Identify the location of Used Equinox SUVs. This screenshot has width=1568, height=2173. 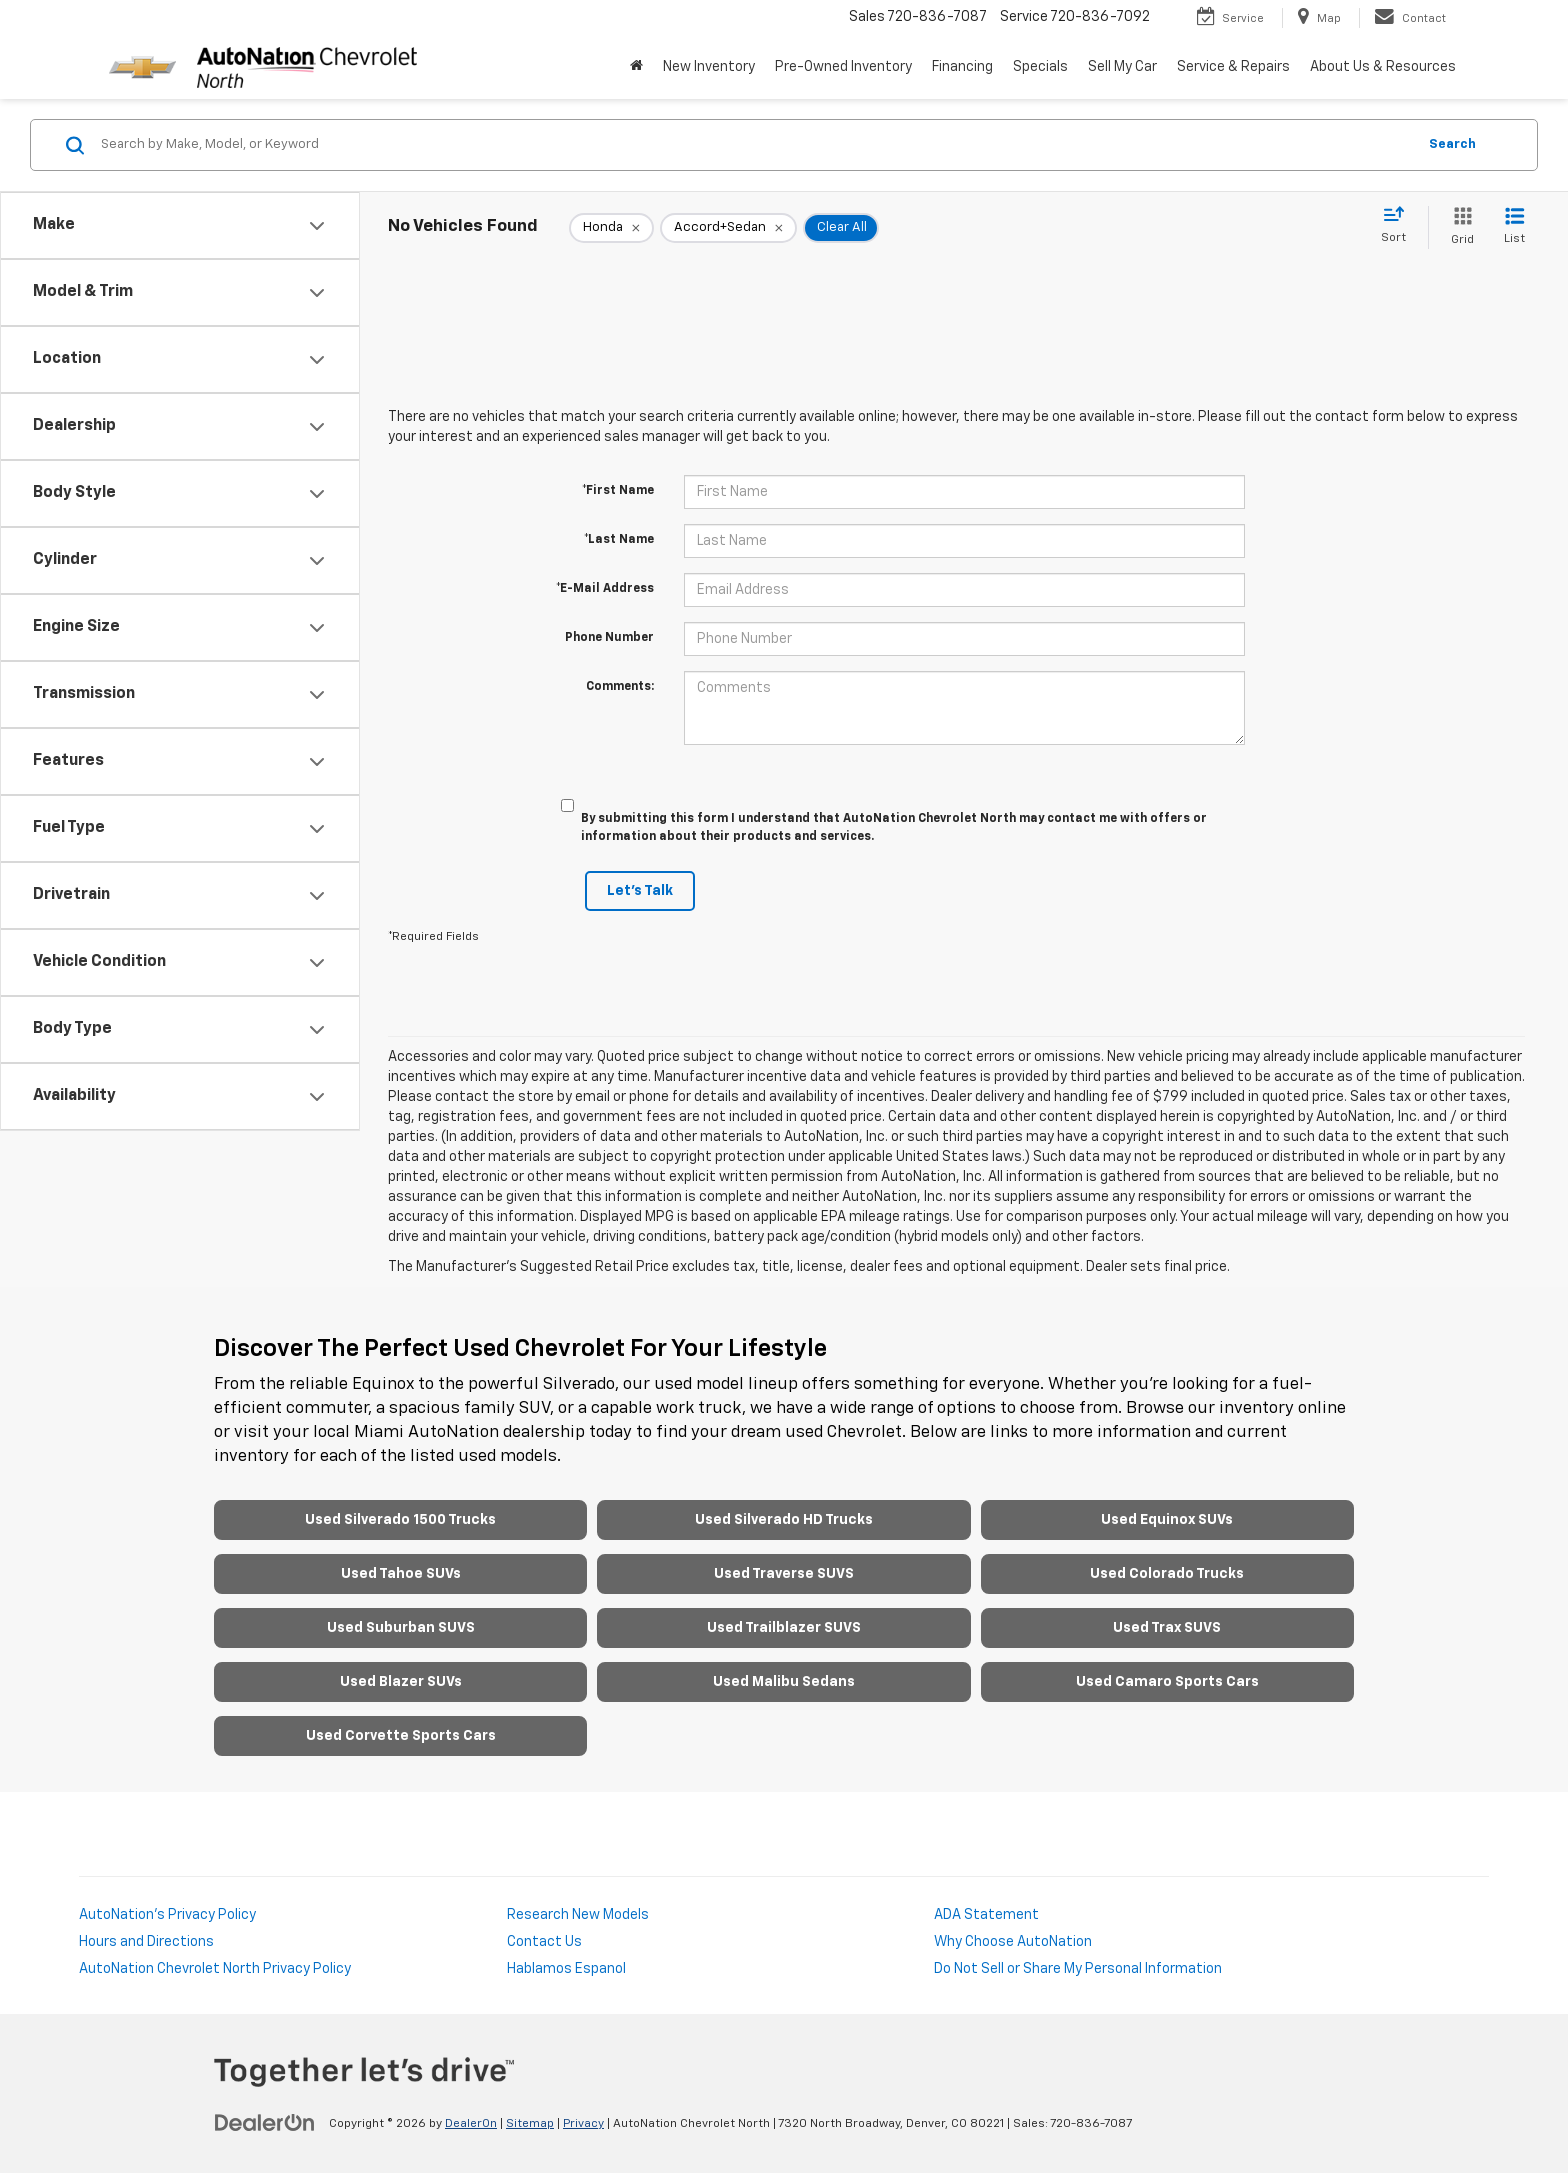
(1167, 1520).